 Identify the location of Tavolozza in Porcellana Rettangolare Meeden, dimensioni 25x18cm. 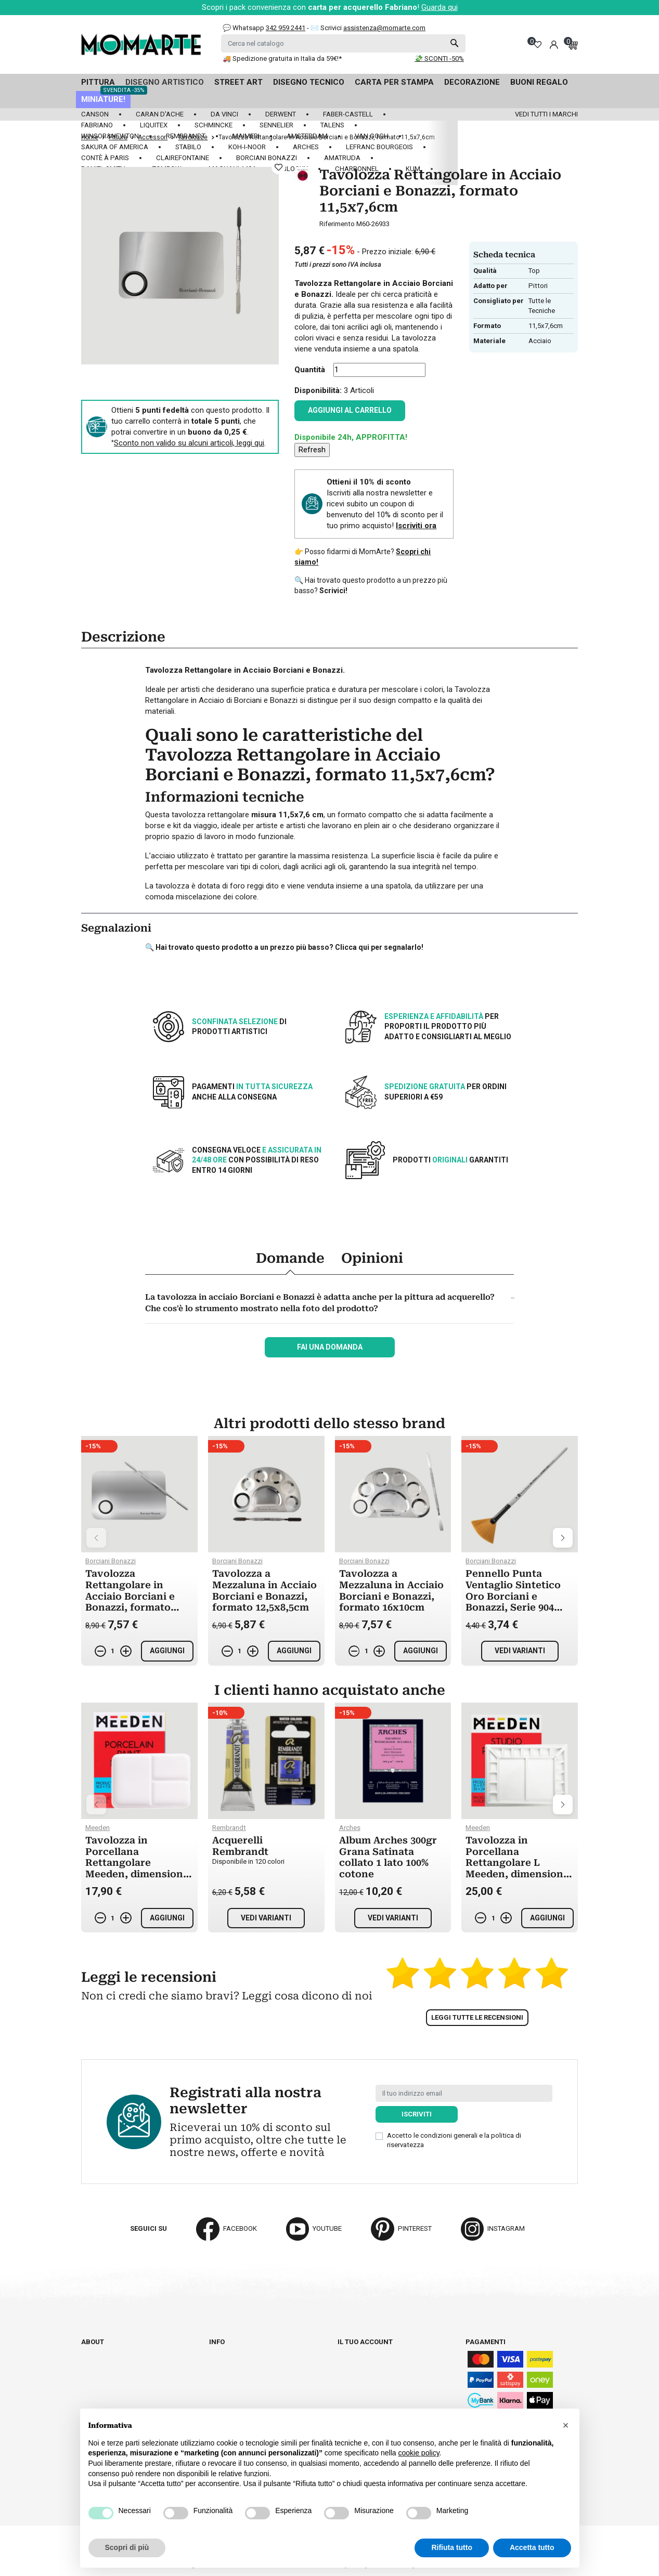
(135, 1862).